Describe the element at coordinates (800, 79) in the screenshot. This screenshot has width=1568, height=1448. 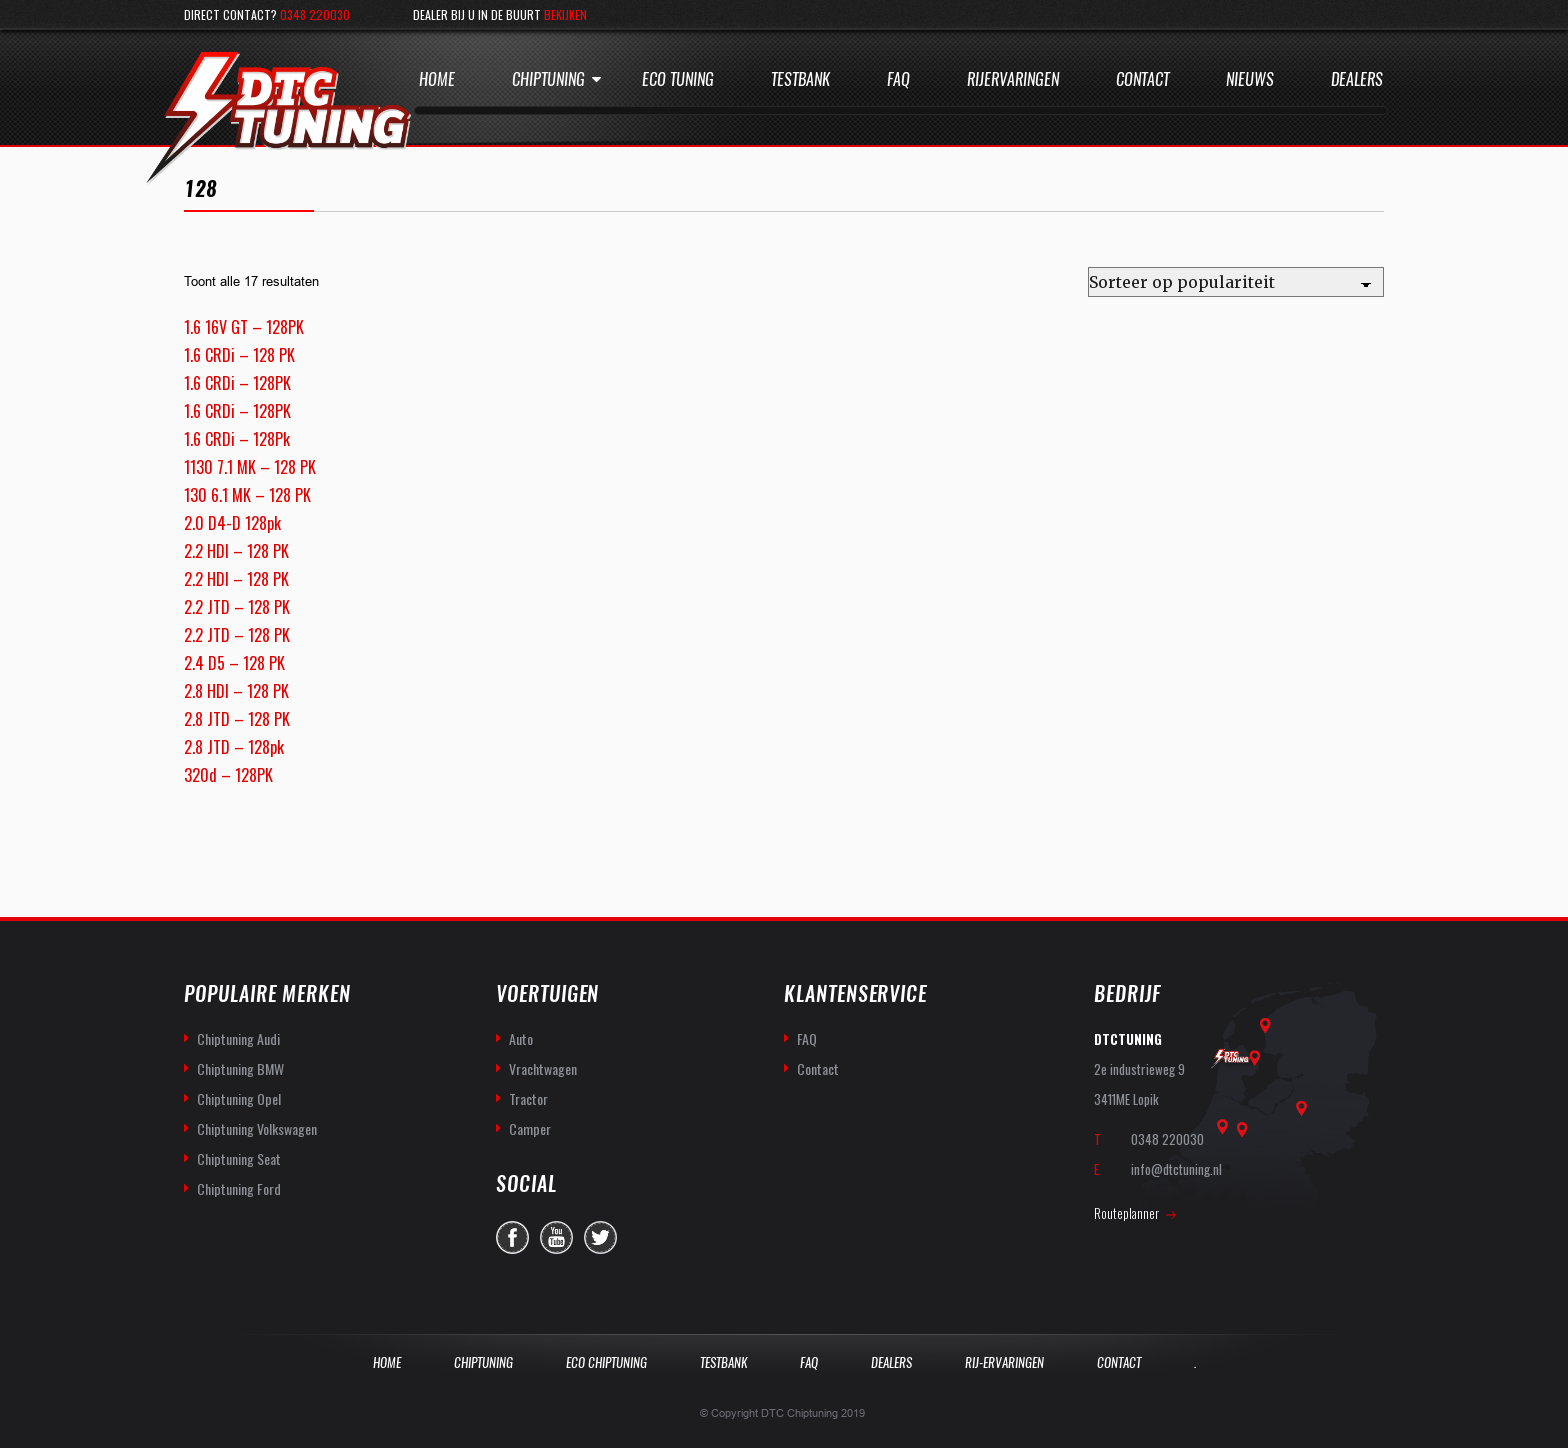
I see `Testbank` at that location.